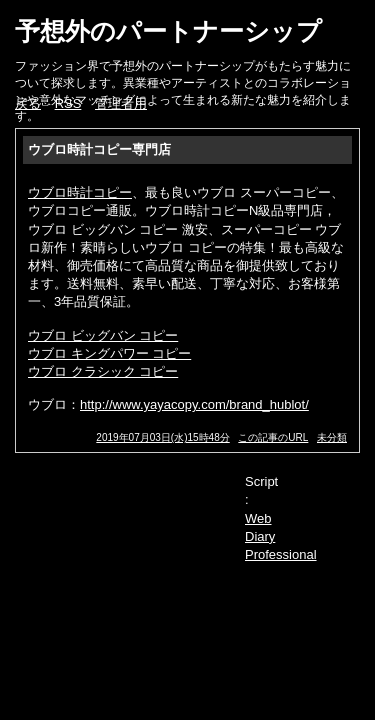  What do you see at coordinates (80, 192) in the screenshot?
I see `ウブロ時計コピー` at bounding box center [80, 192].